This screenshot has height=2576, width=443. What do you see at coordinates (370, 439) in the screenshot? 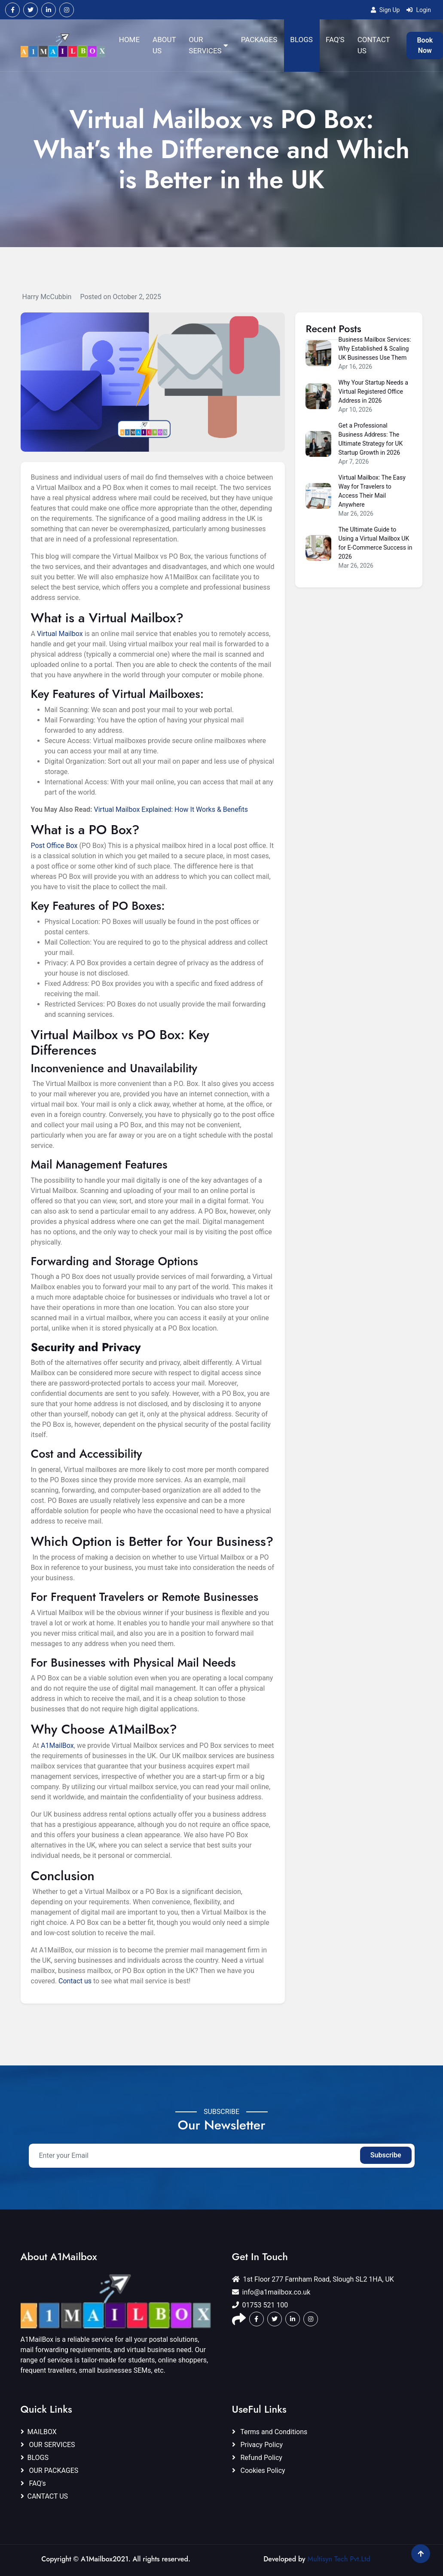
I see `Get a Professional Business Address: The Ultimate Strategy for UK Startup Growth in 2026` at bounding box center [370, 439].